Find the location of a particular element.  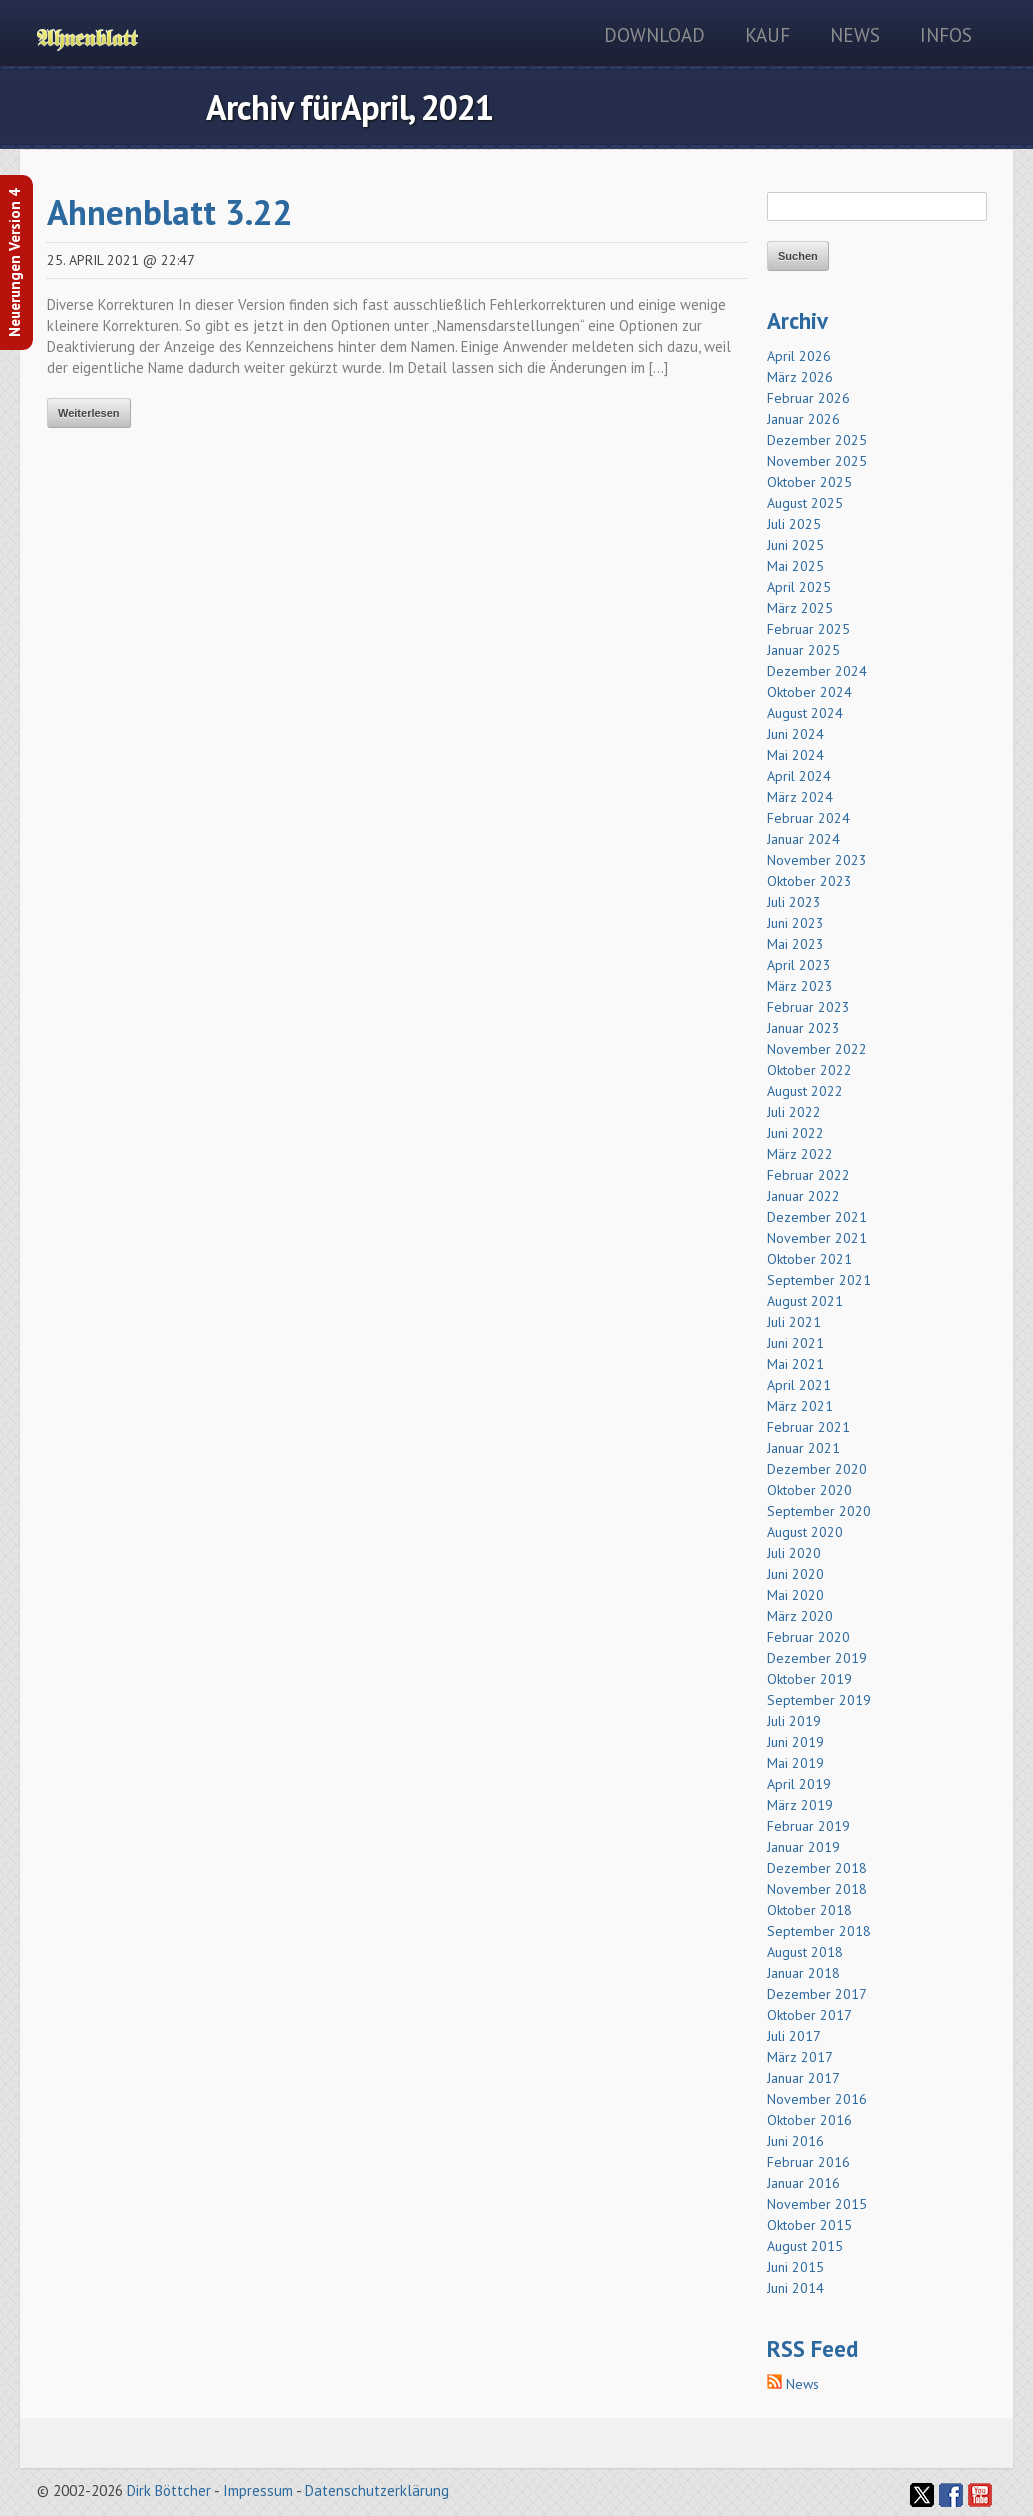

Oktober 2025 is located at coordinates (809, 482).